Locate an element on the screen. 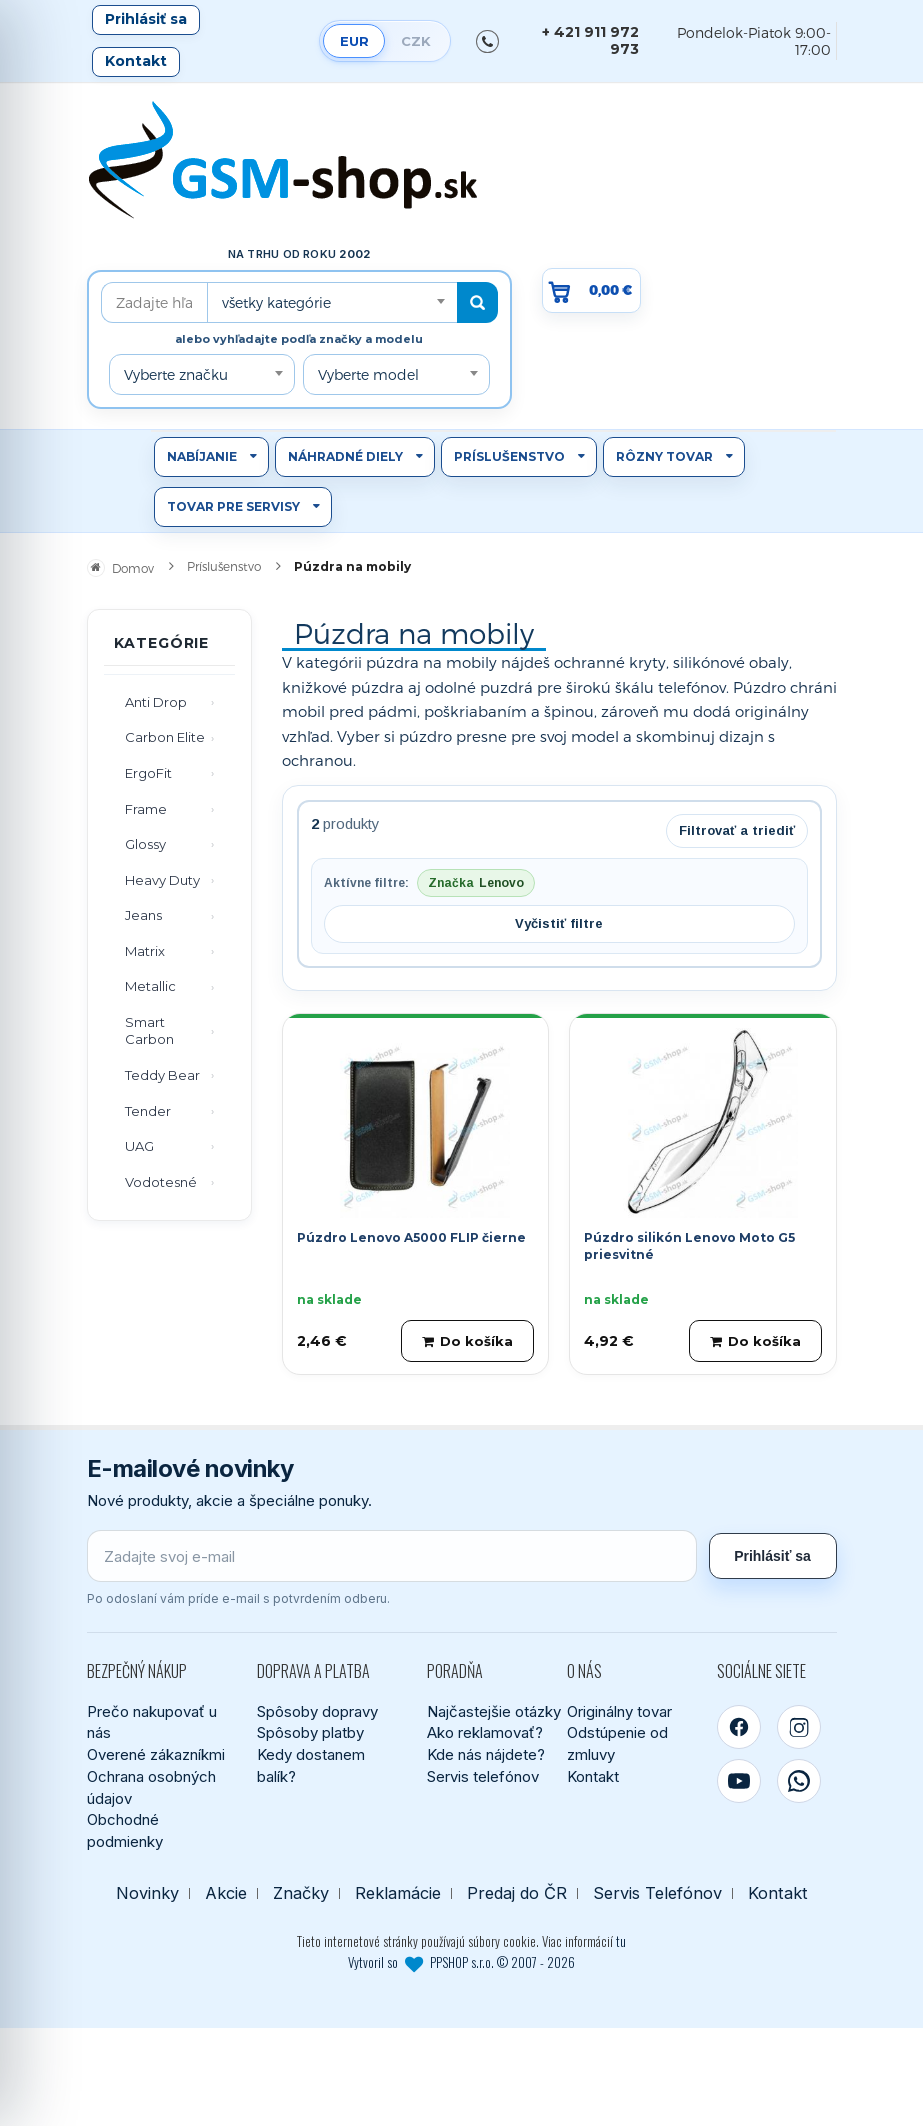 The image size is (923, 2126). Frame is located at coordinates (146, 809).